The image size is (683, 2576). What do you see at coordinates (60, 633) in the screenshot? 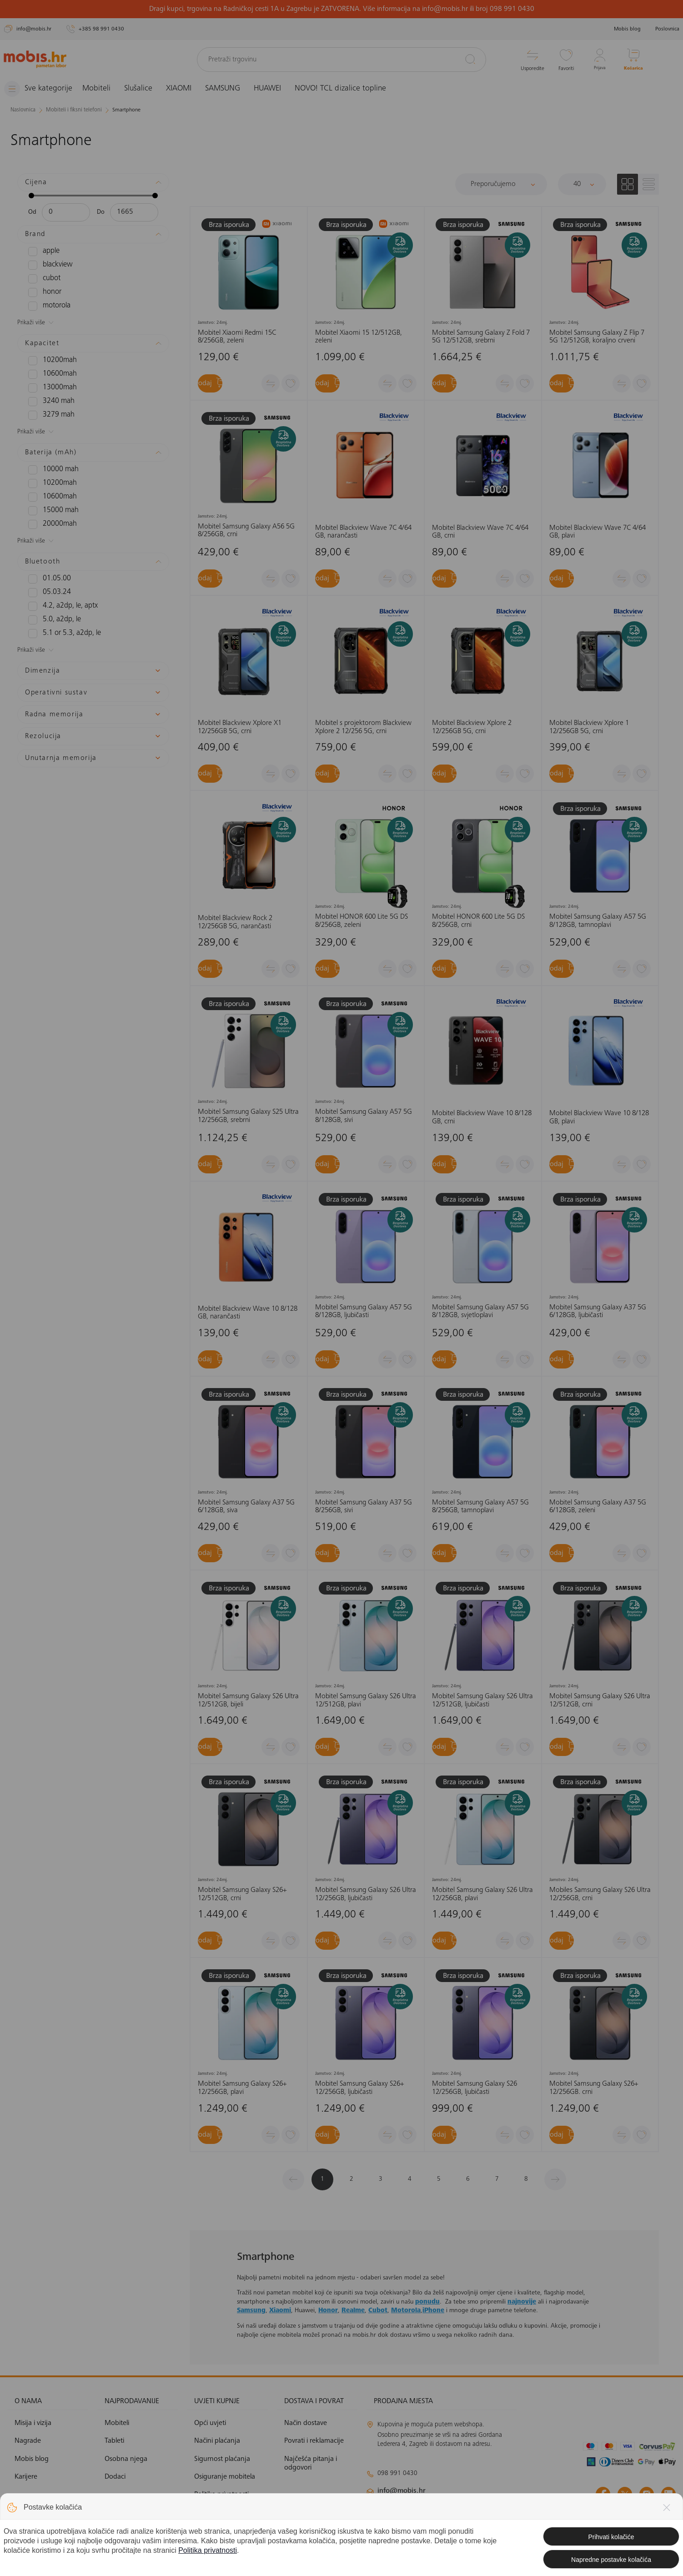
I see `5.1 or 5.3, A2DP, LE` at bounding box center [60, 633].